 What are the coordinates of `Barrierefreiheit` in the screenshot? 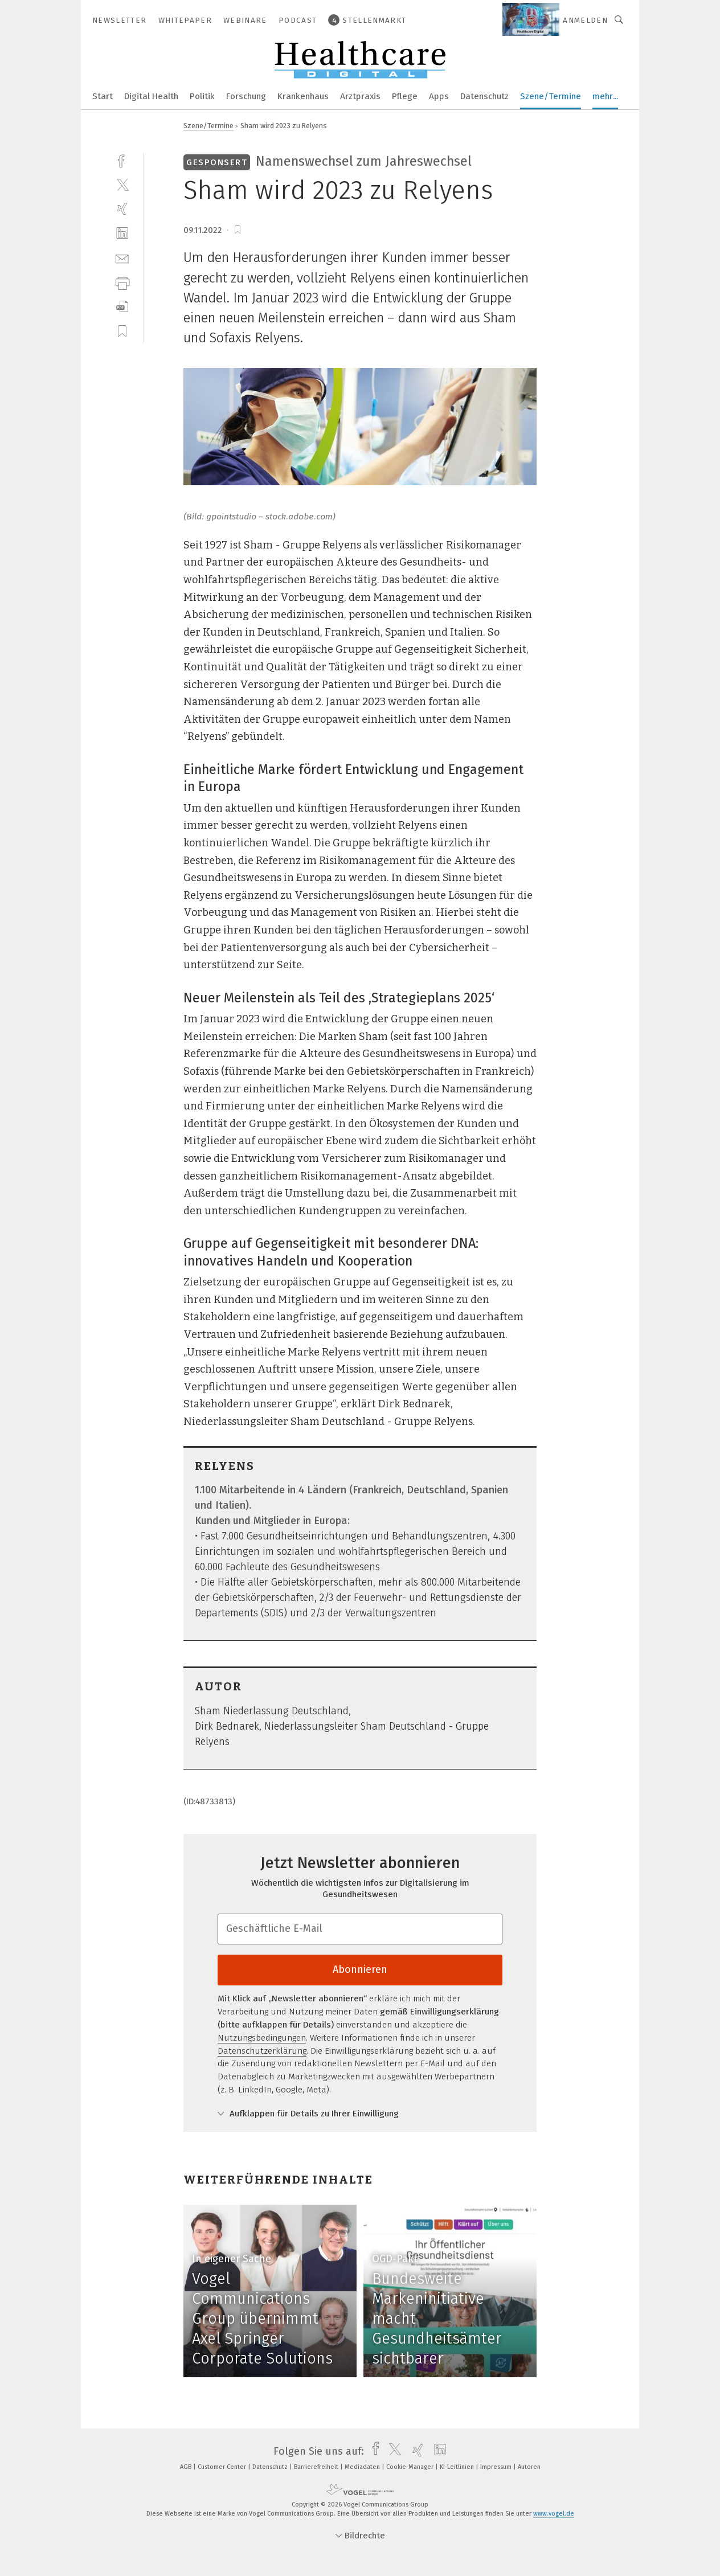 It's located at (317, 2467).